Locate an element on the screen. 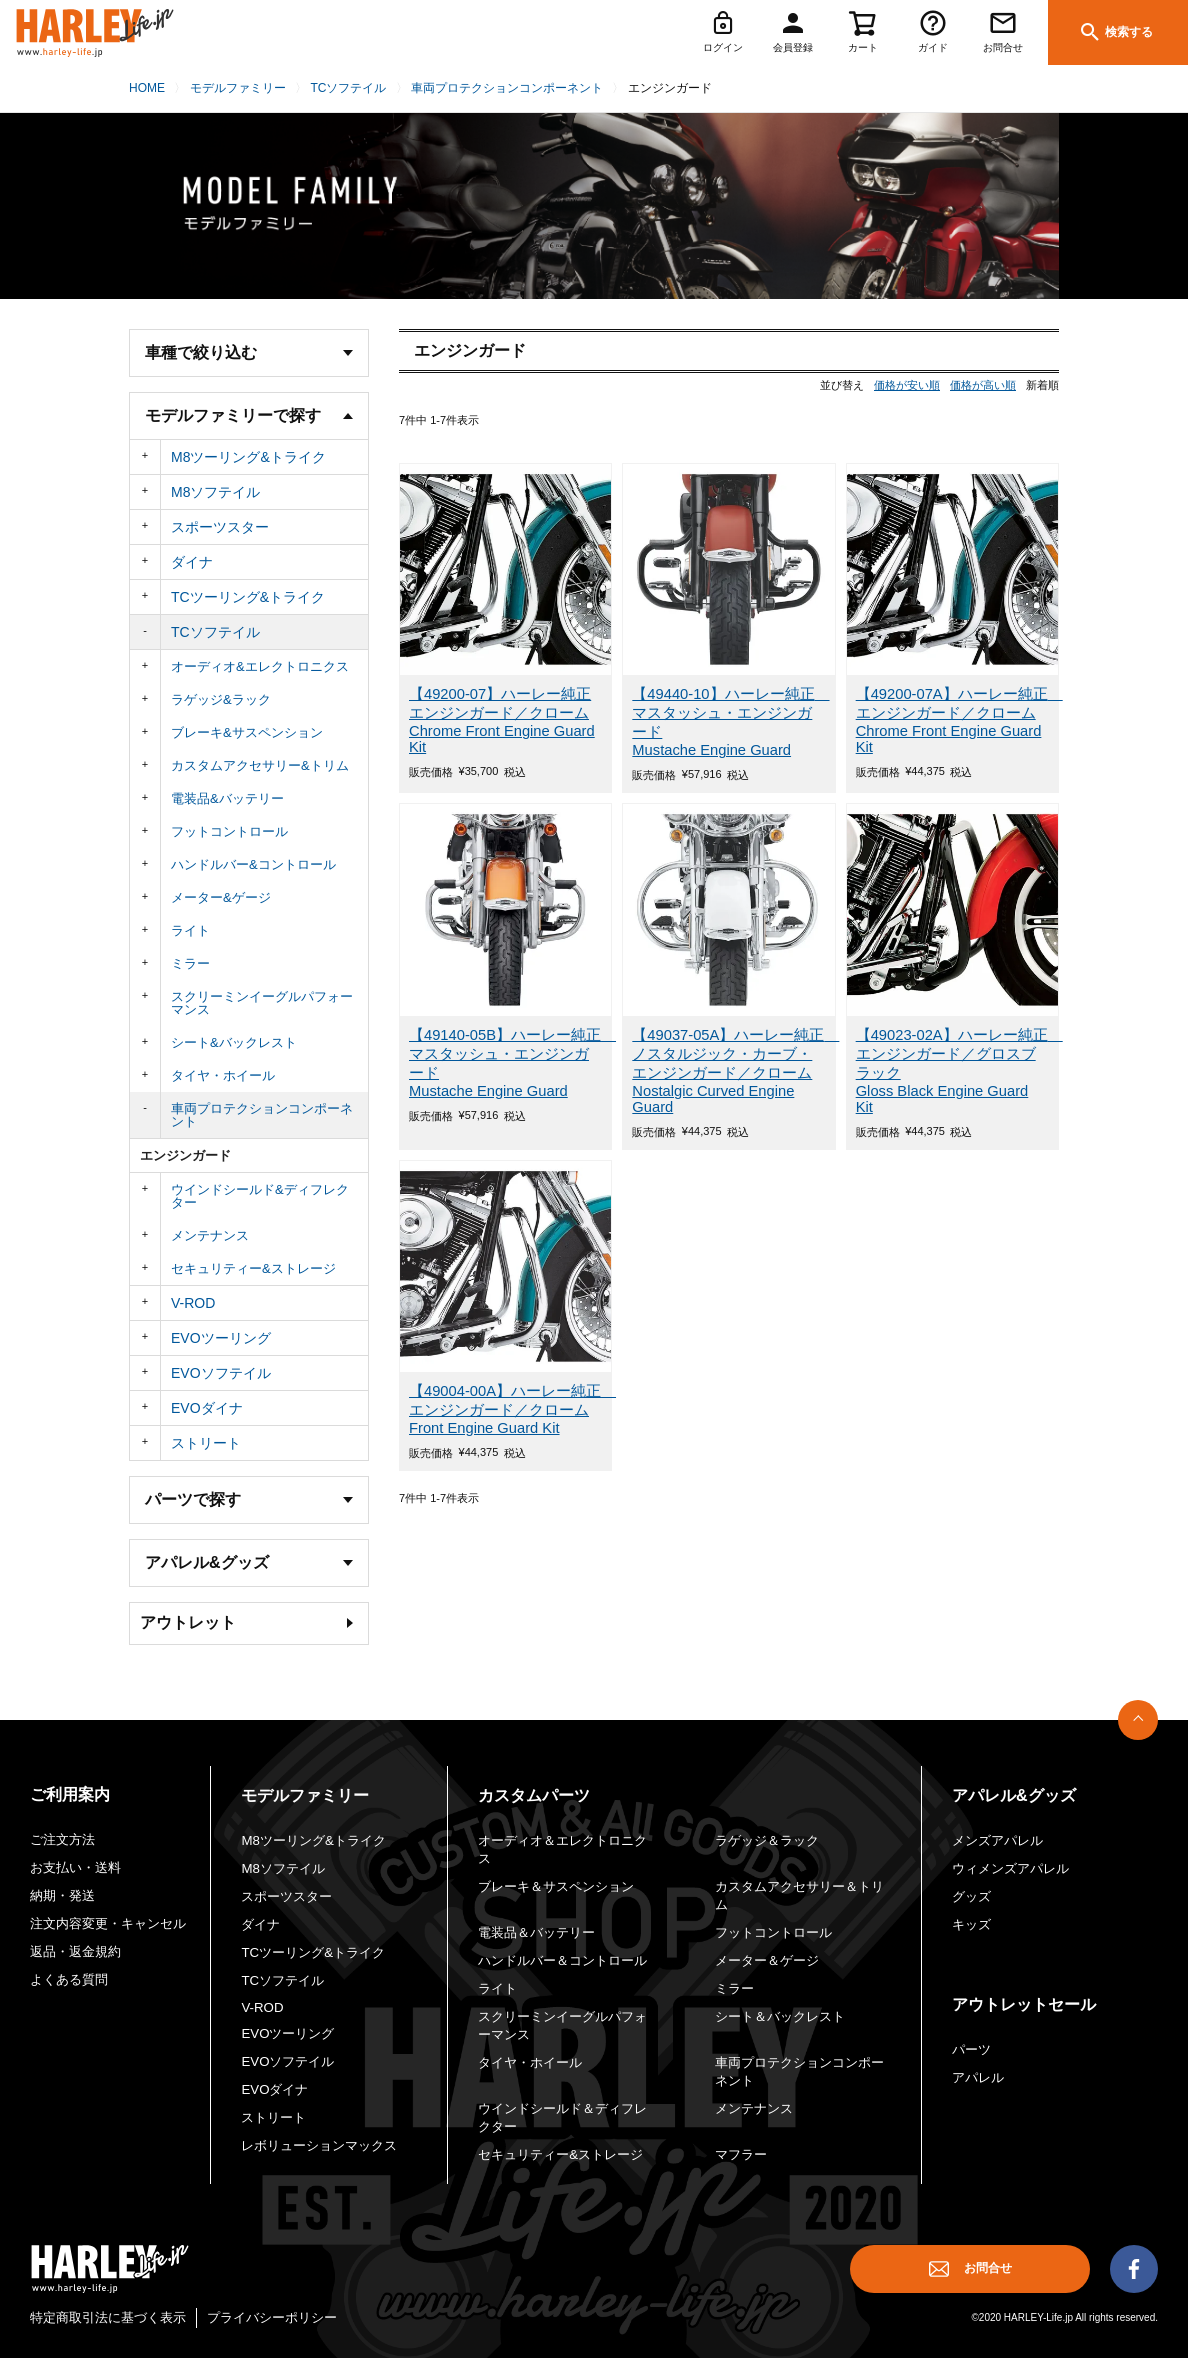  シート&バックレスト is located at coordinates (234, 1042).